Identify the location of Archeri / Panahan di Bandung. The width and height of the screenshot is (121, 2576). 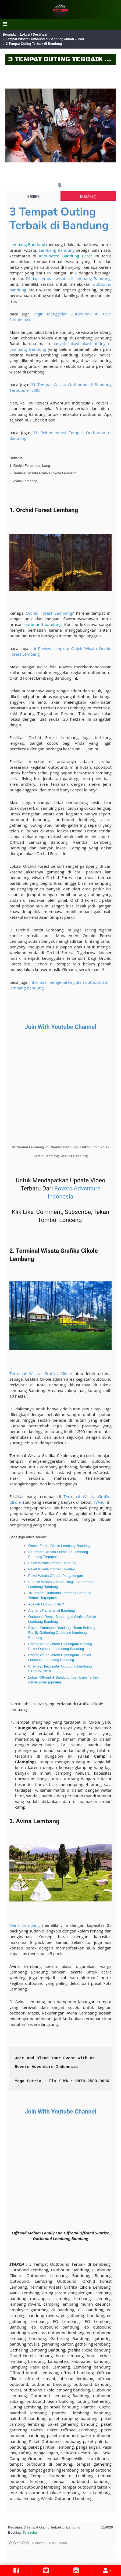
(51, 1610).